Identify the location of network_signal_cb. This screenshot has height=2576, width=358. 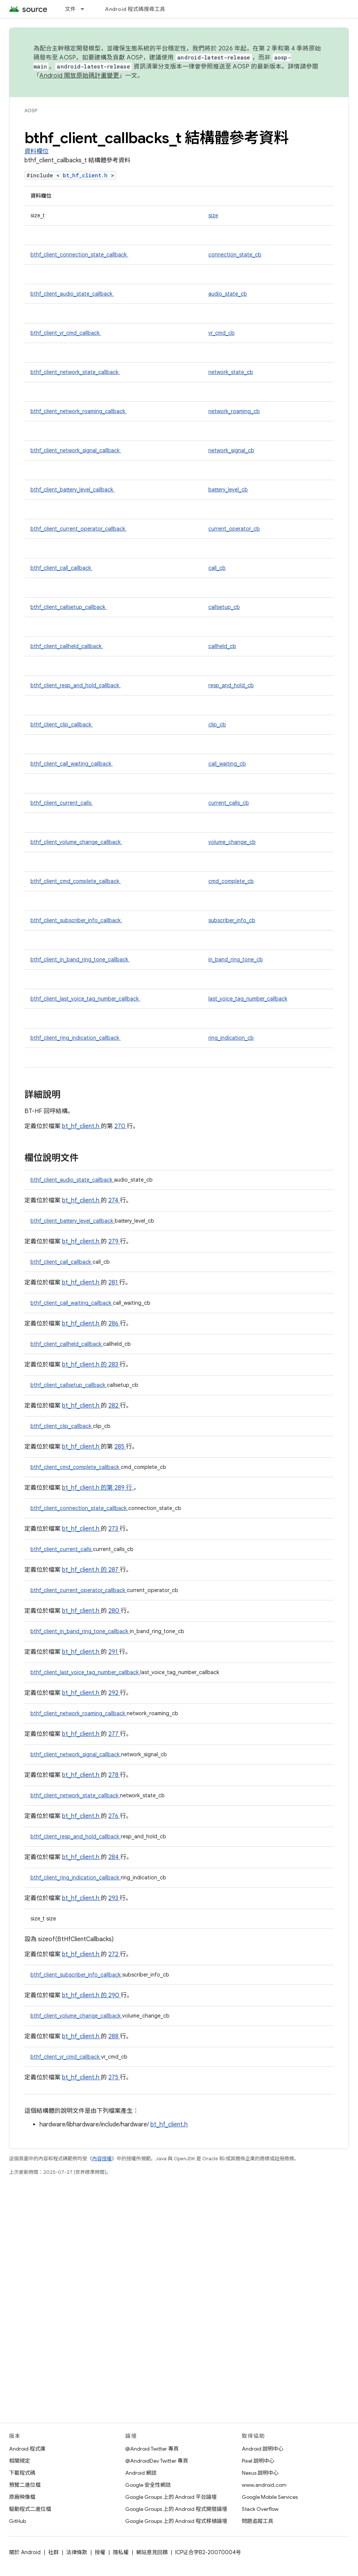
(231, 450).